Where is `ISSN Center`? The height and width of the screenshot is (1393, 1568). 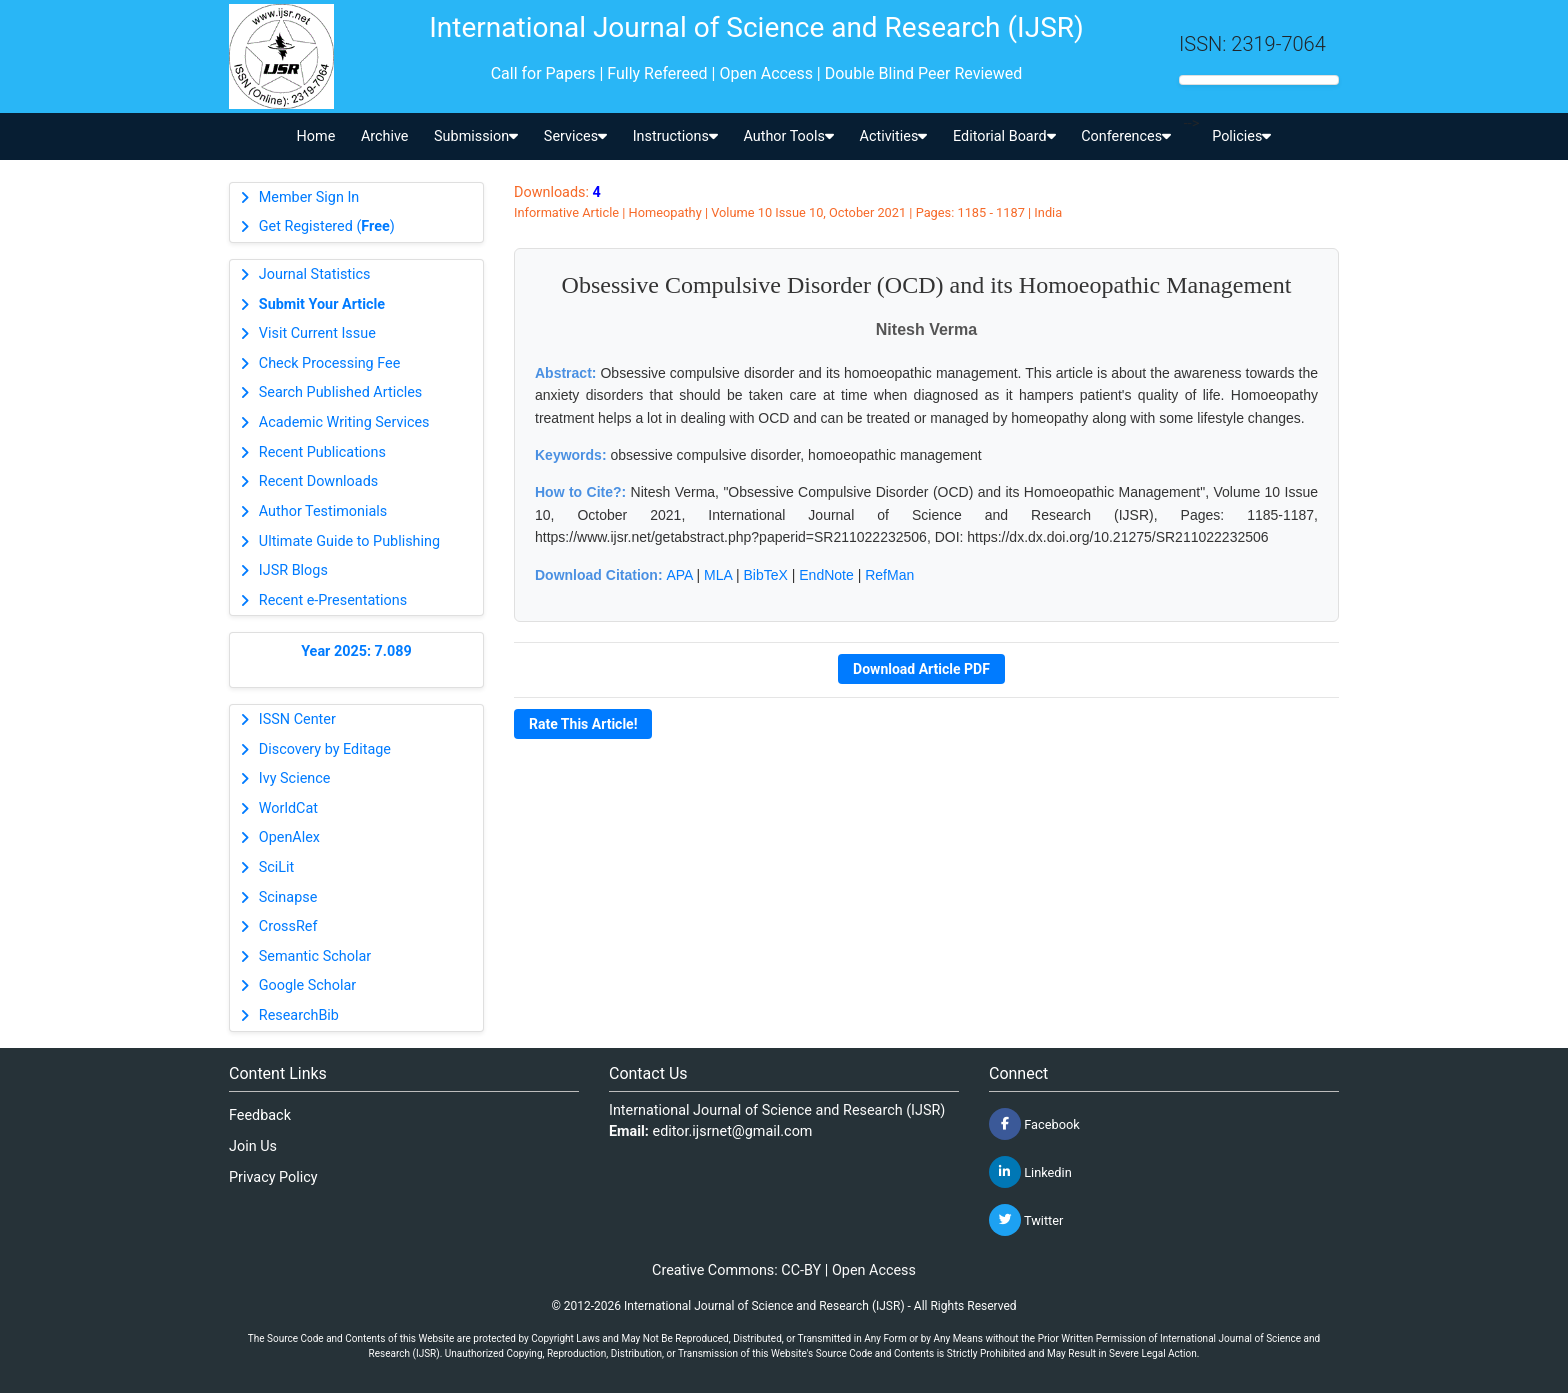 ISSN Center is located at coordinates (297, 719).